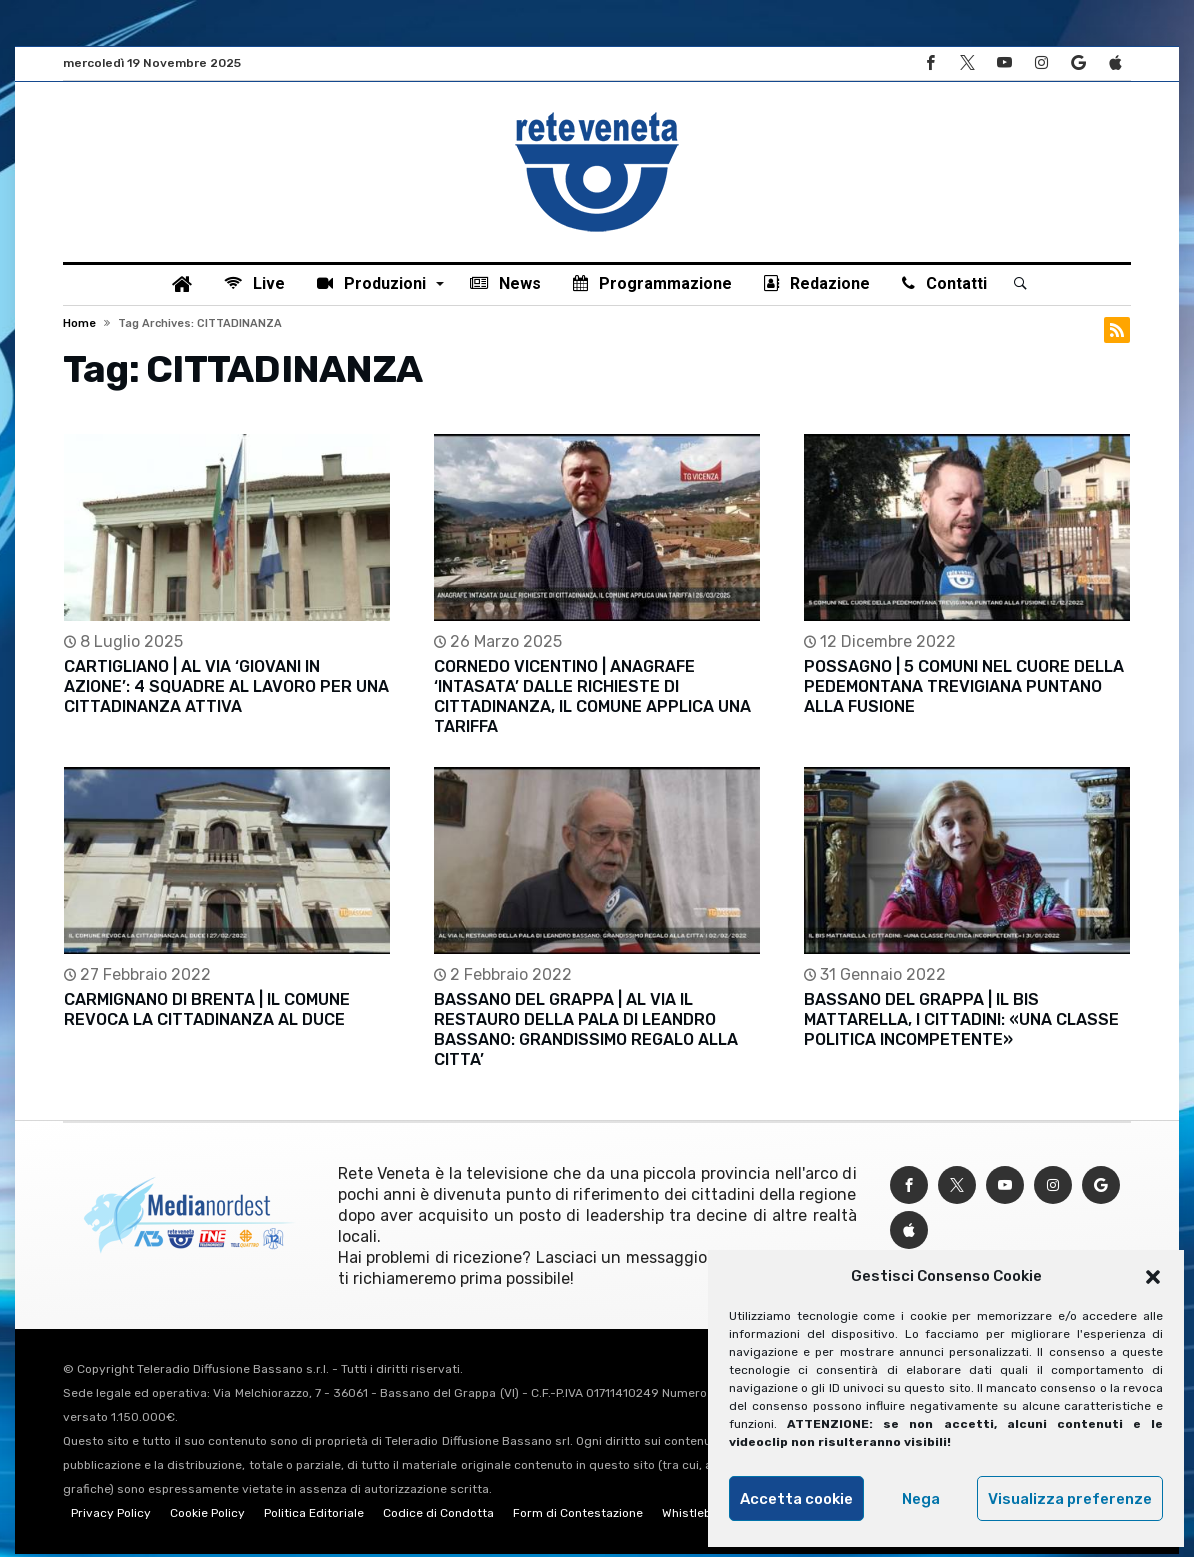 Image resolution: width=1194 pixels, height=1557 pixels. I want to click on Visualizza preferenze, so click(1070, 1499).